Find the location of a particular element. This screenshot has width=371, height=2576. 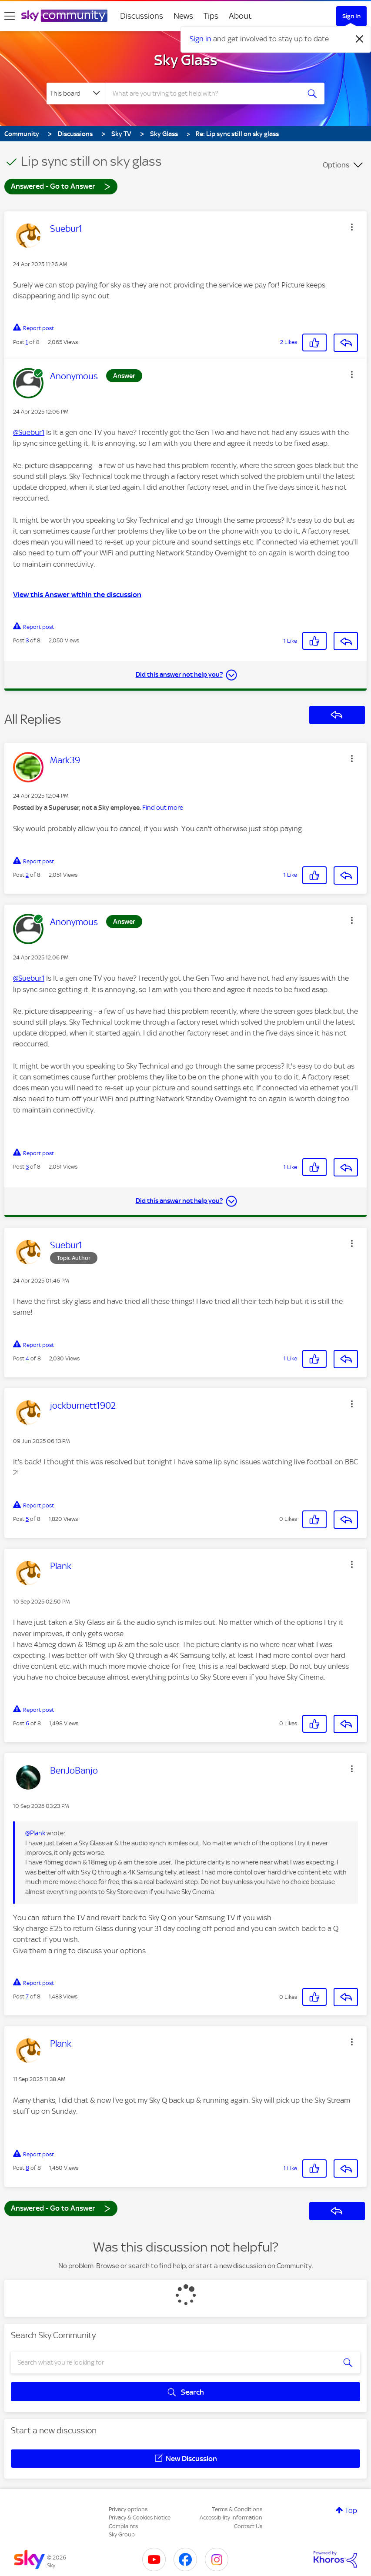

@Plank is located at coordinates (35, 1833).